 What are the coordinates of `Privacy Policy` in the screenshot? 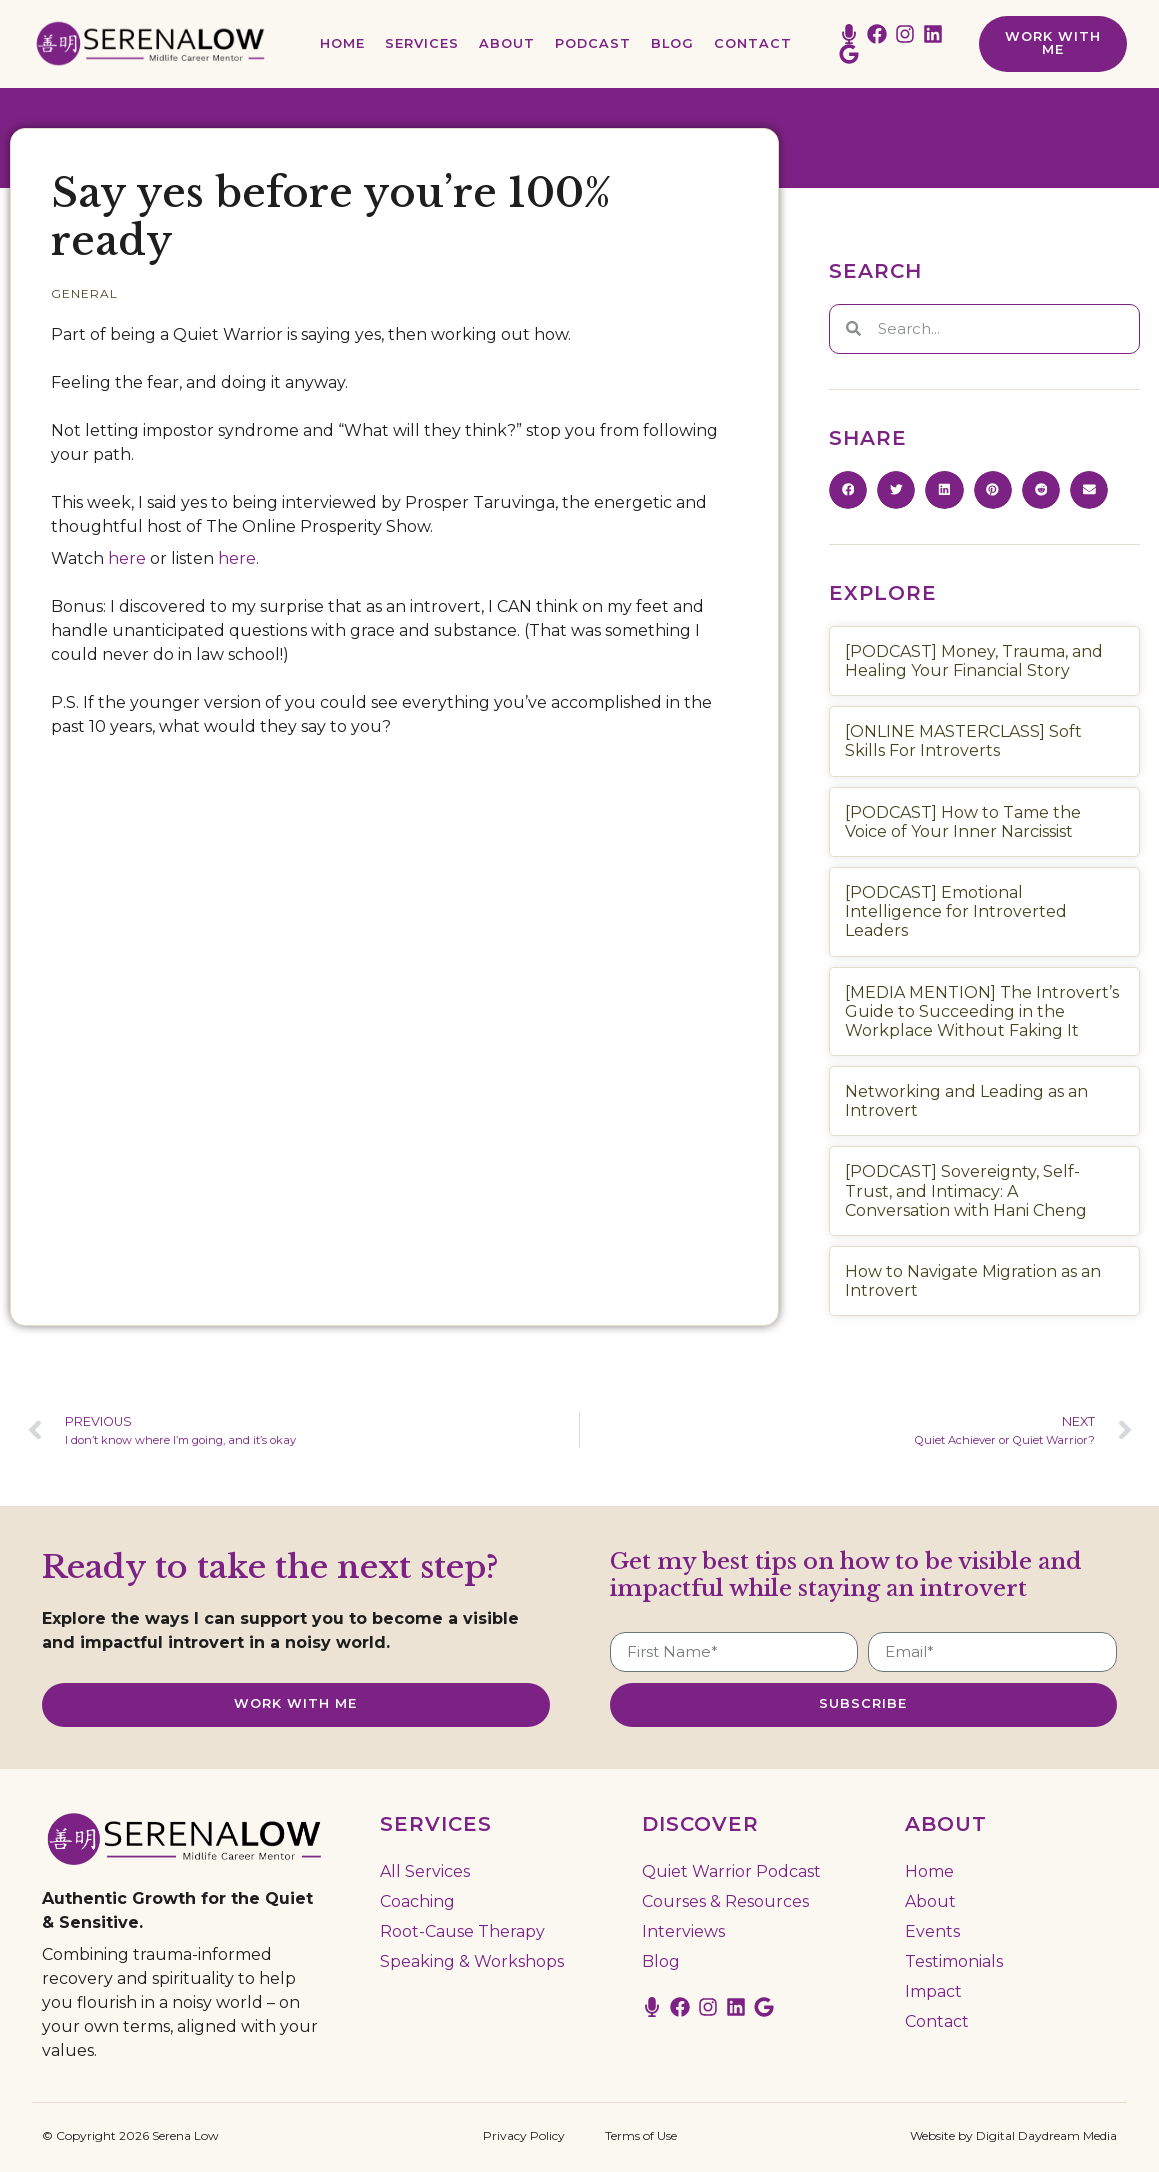 It's located at (524, 2134).